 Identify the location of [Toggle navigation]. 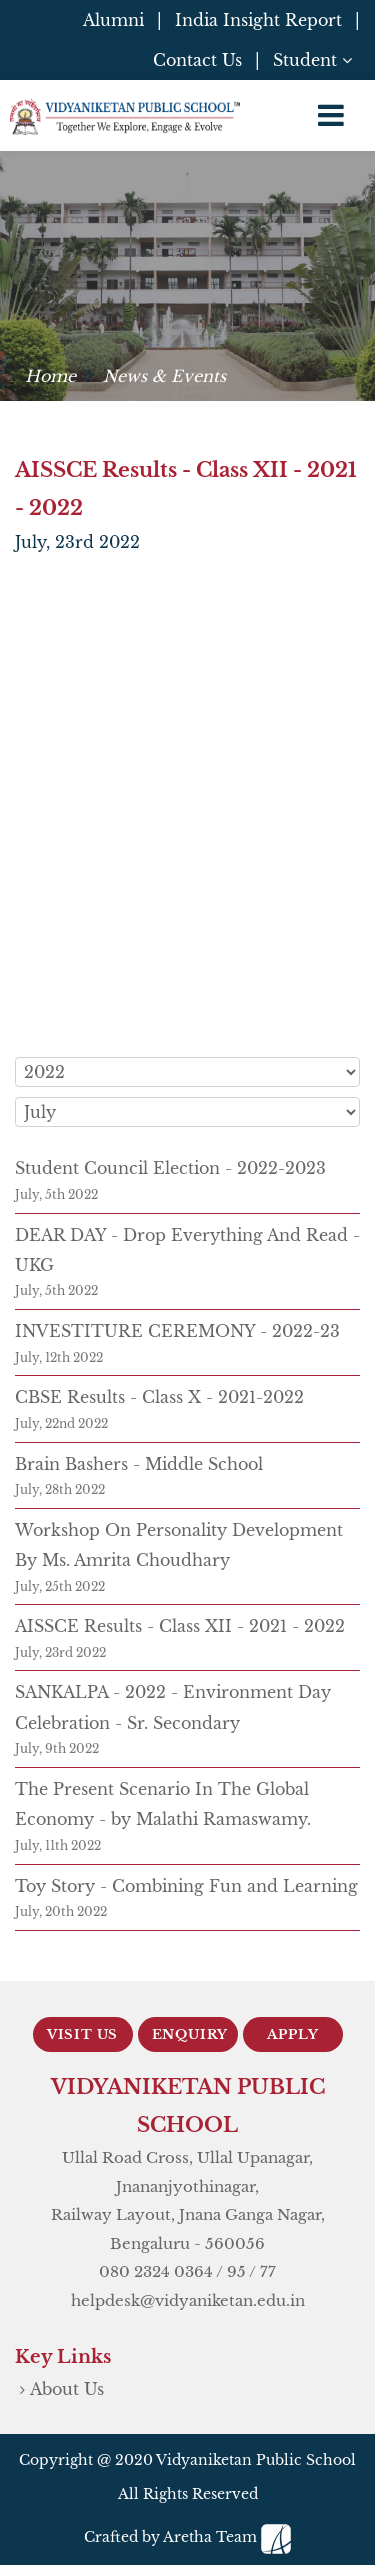
(330, 115).